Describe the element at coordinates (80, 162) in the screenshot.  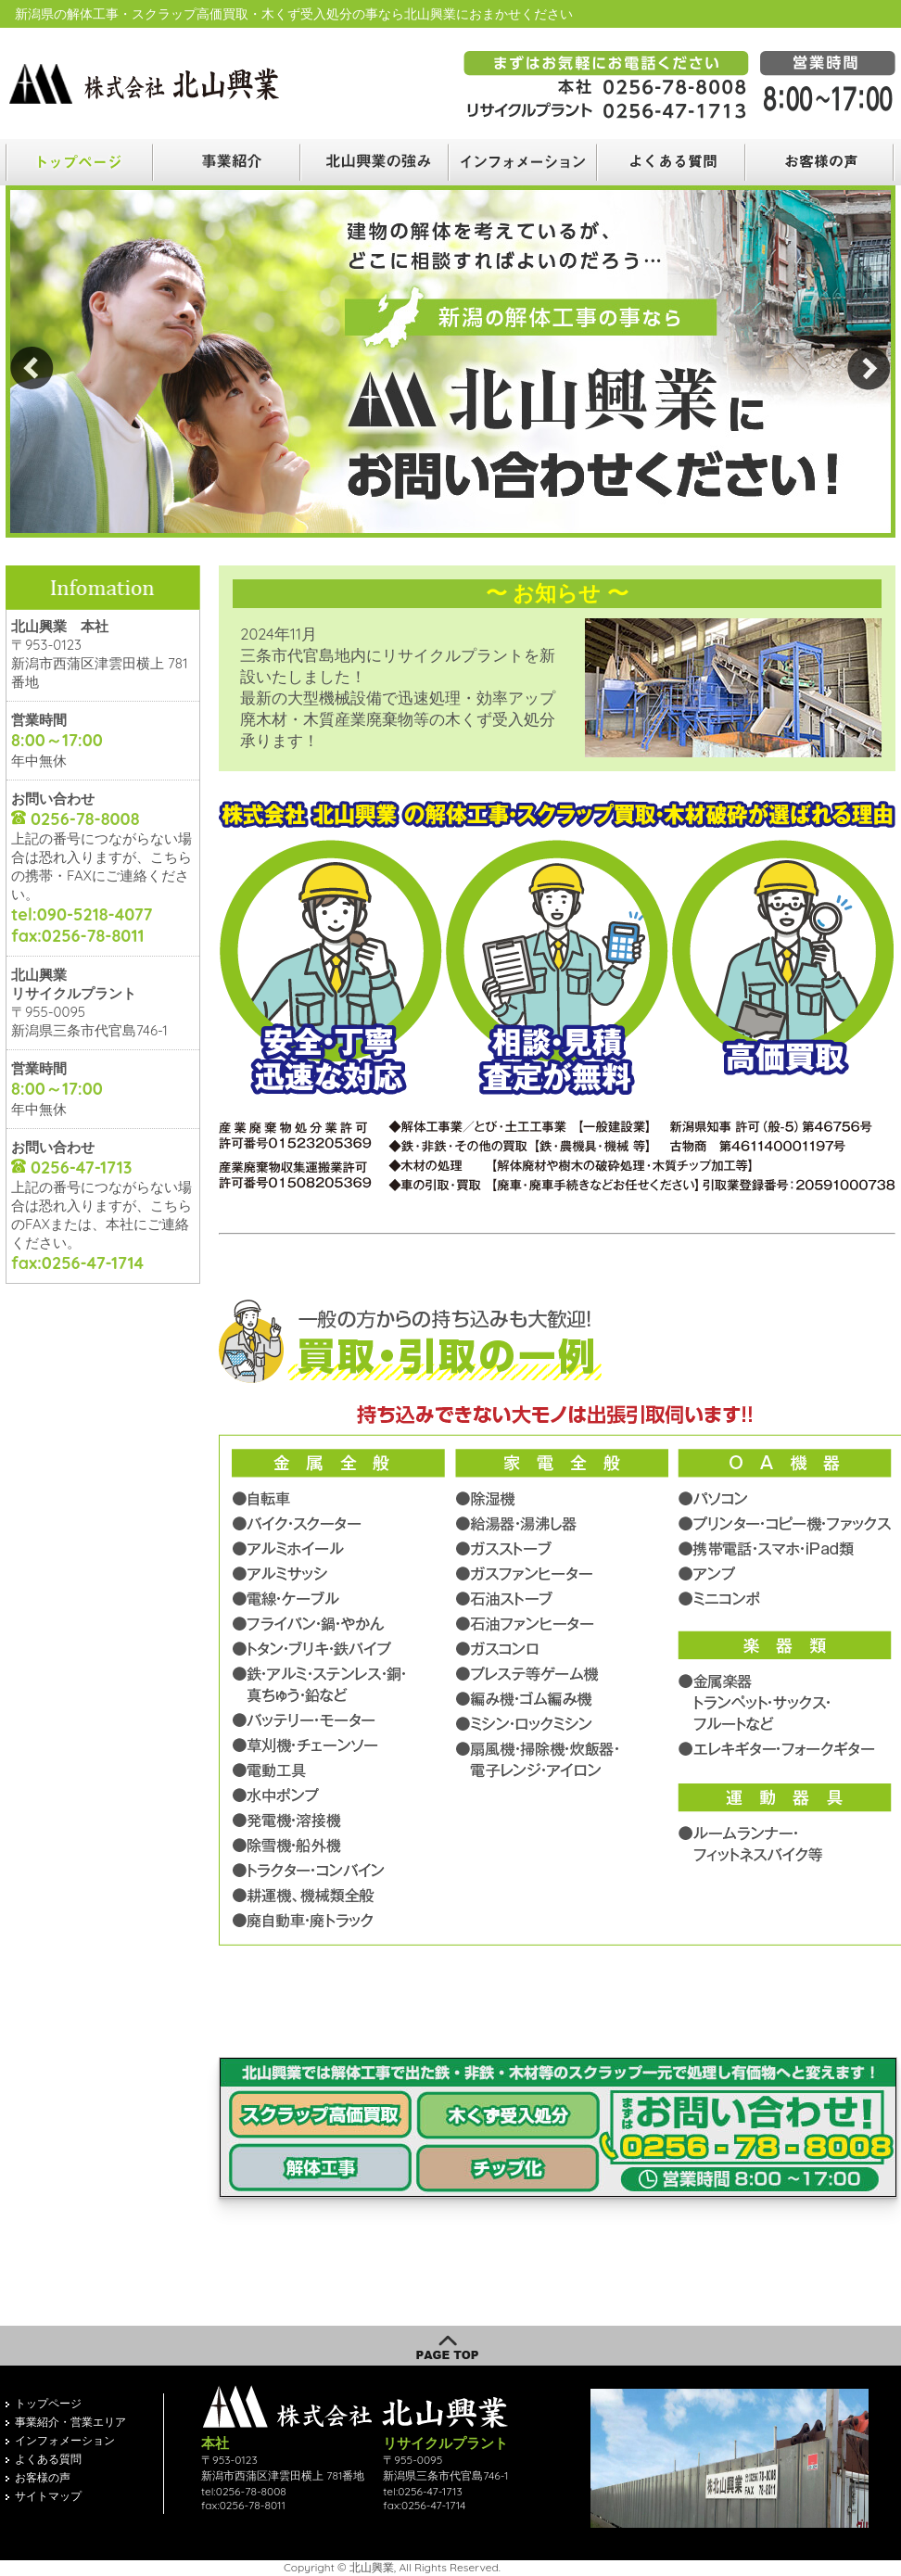
I see `トップ` at that location.